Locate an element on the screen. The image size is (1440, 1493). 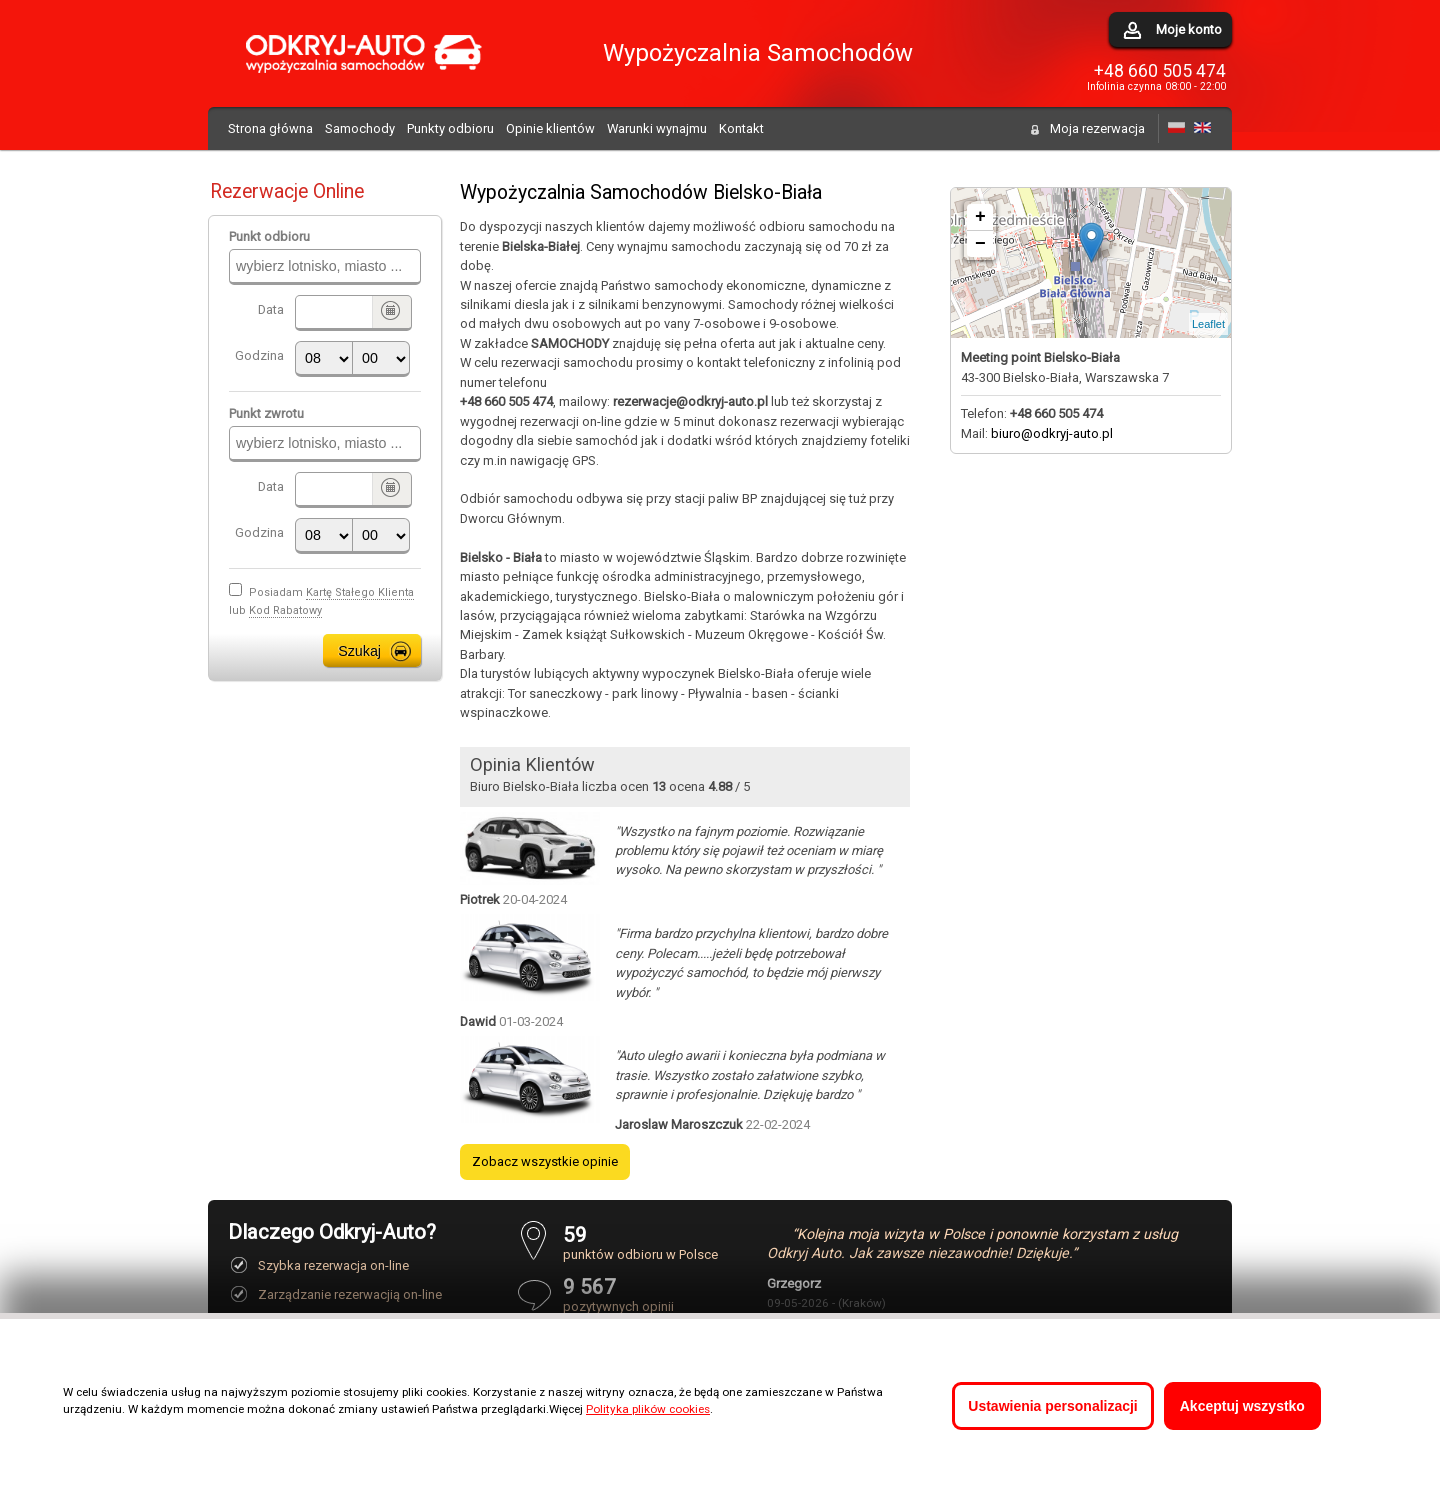
Strona główna is located at coordinates (270, 128).